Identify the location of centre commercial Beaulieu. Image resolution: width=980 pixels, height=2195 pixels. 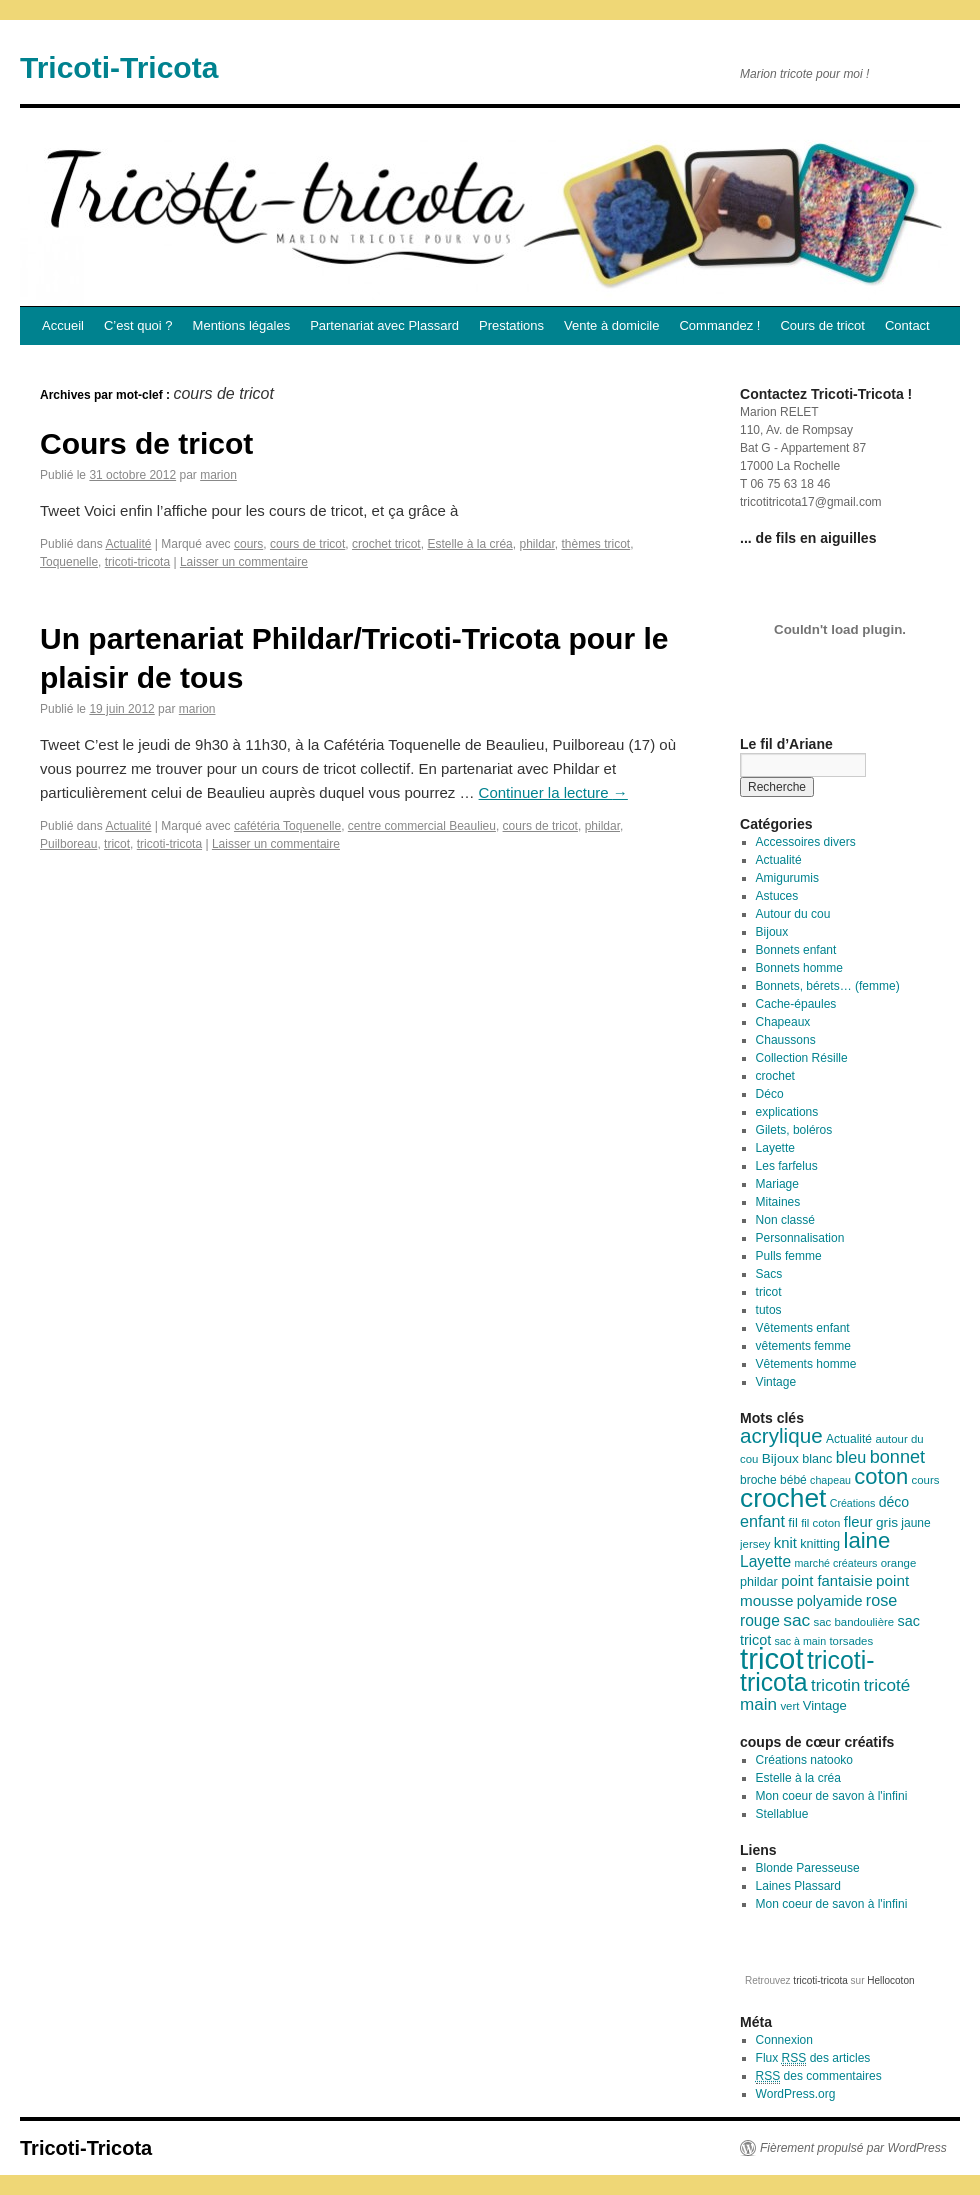
(422, 826).